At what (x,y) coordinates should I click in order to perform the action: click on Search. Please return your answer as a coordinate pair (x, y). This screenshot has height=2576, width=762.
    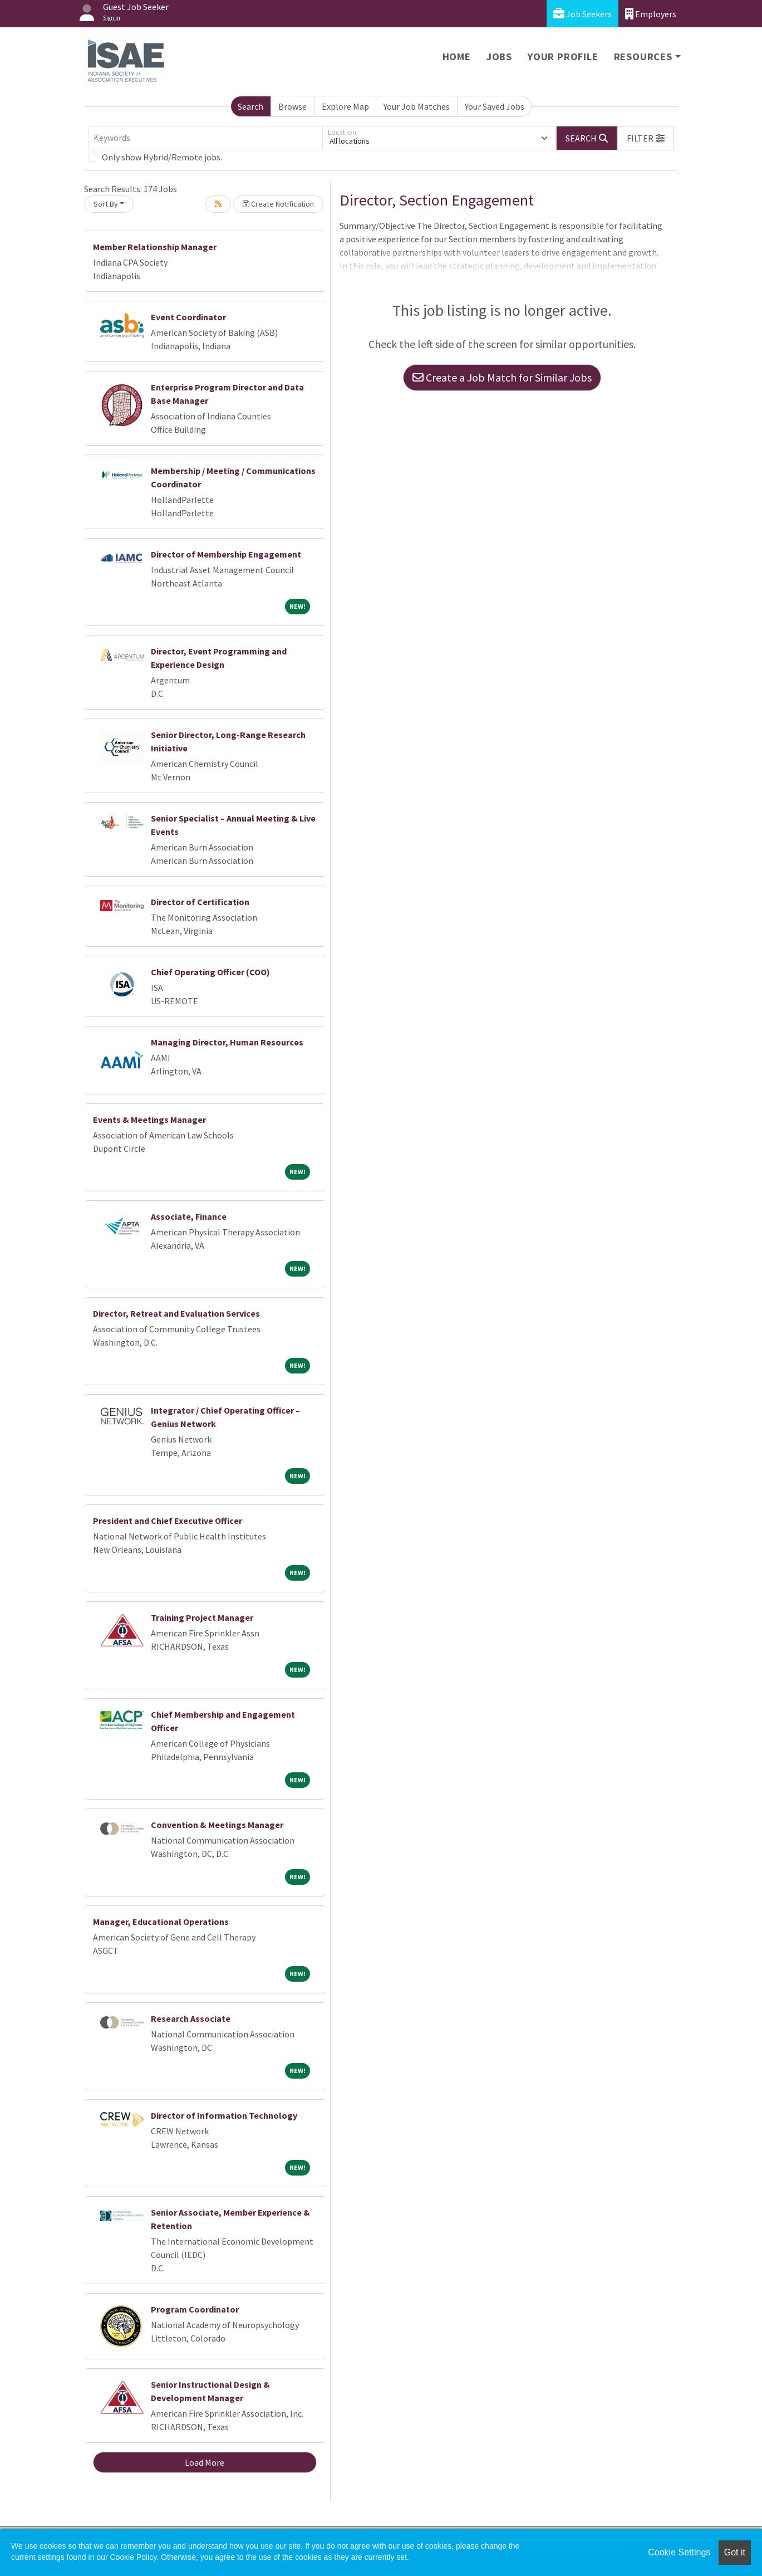
    Looking at the image, I should click on (250, 106).